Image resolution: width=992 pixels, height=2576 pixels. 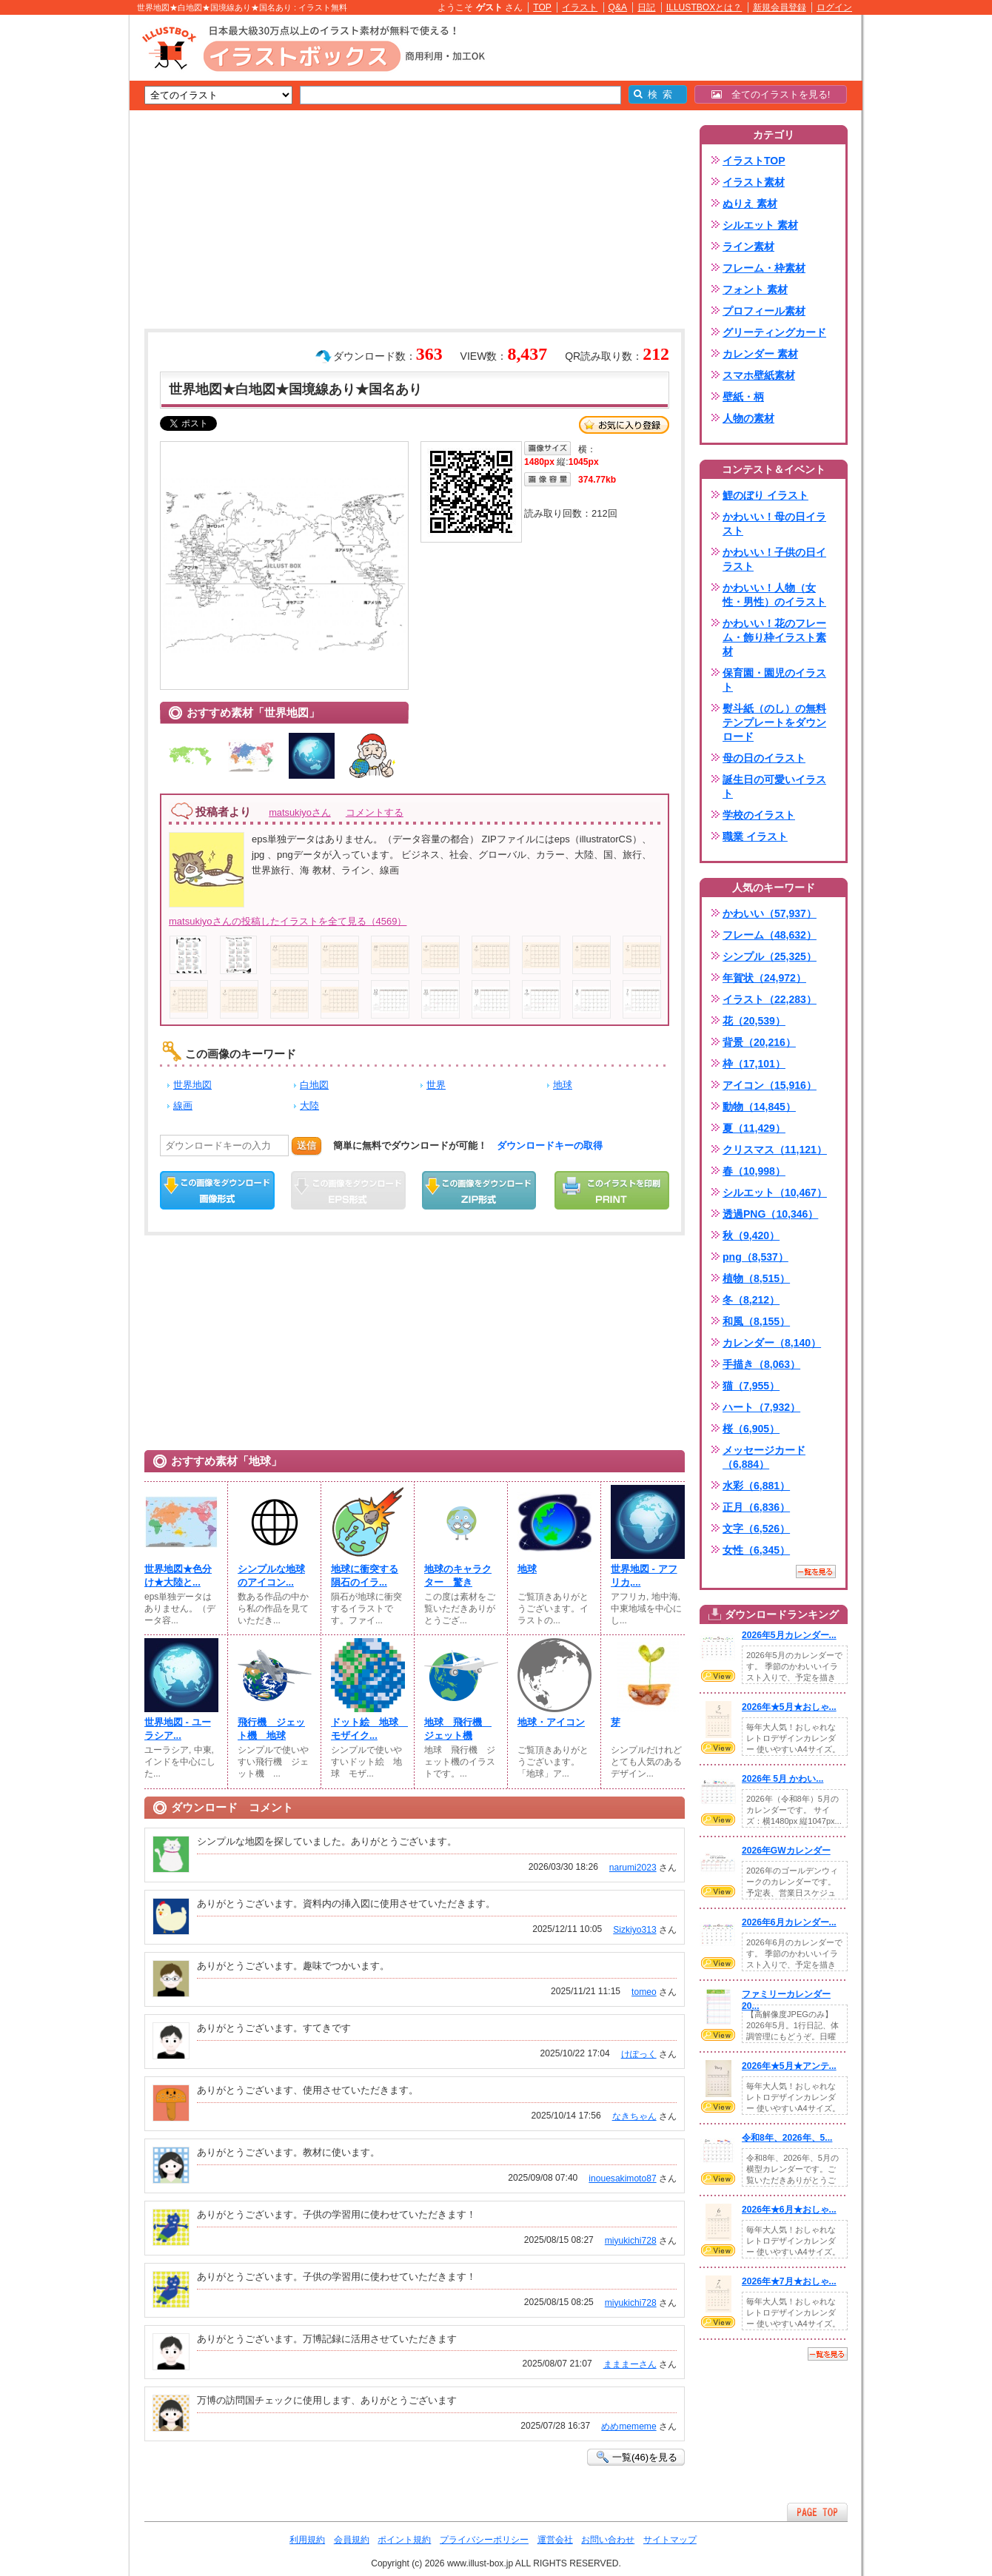 I want to click on TOP, so click(x=542, y=7).